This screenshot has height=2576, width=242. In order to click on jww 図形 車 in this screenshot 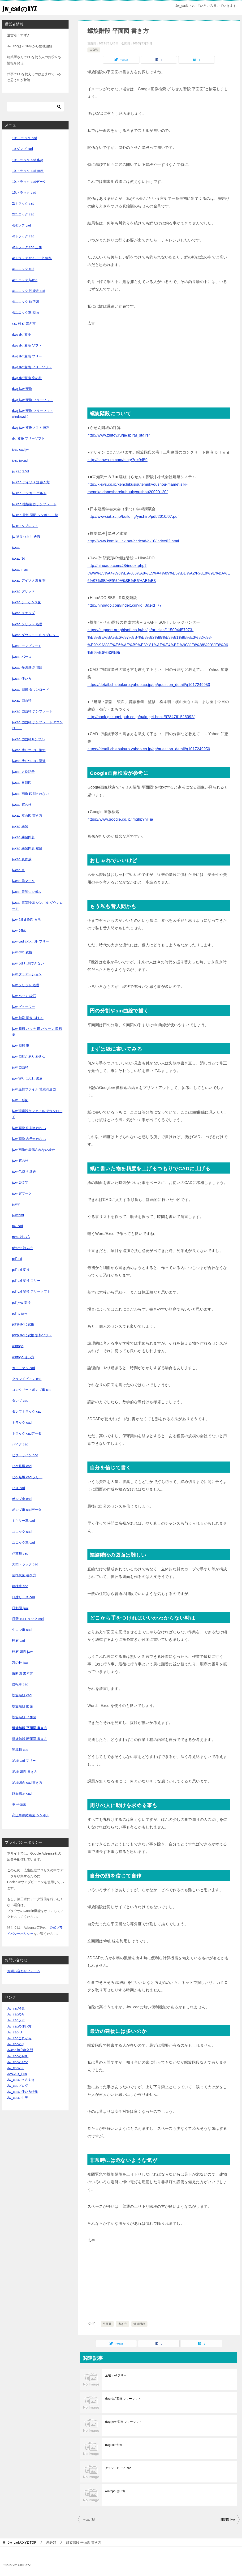, I will do `click(20, 1045)`.